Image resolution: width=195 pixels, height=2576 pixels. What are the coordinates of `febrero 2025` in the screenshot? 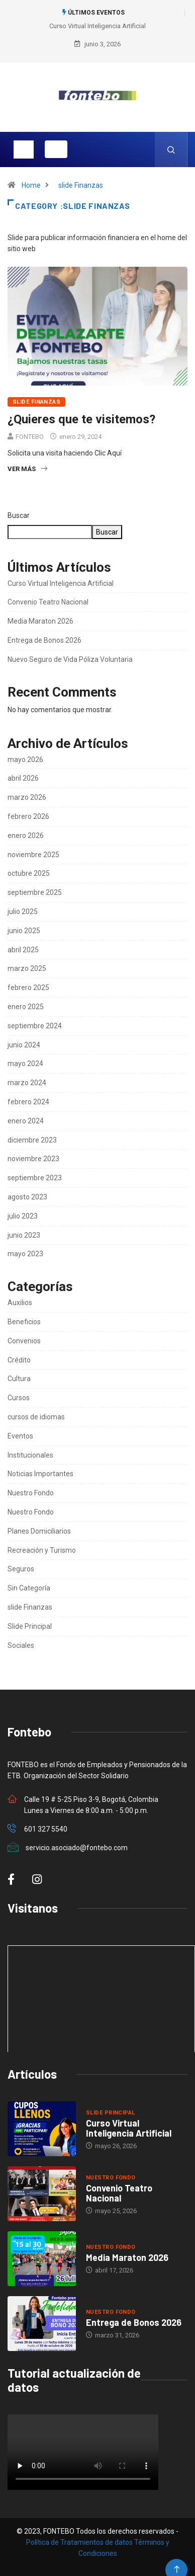 It's located at (28, 987).